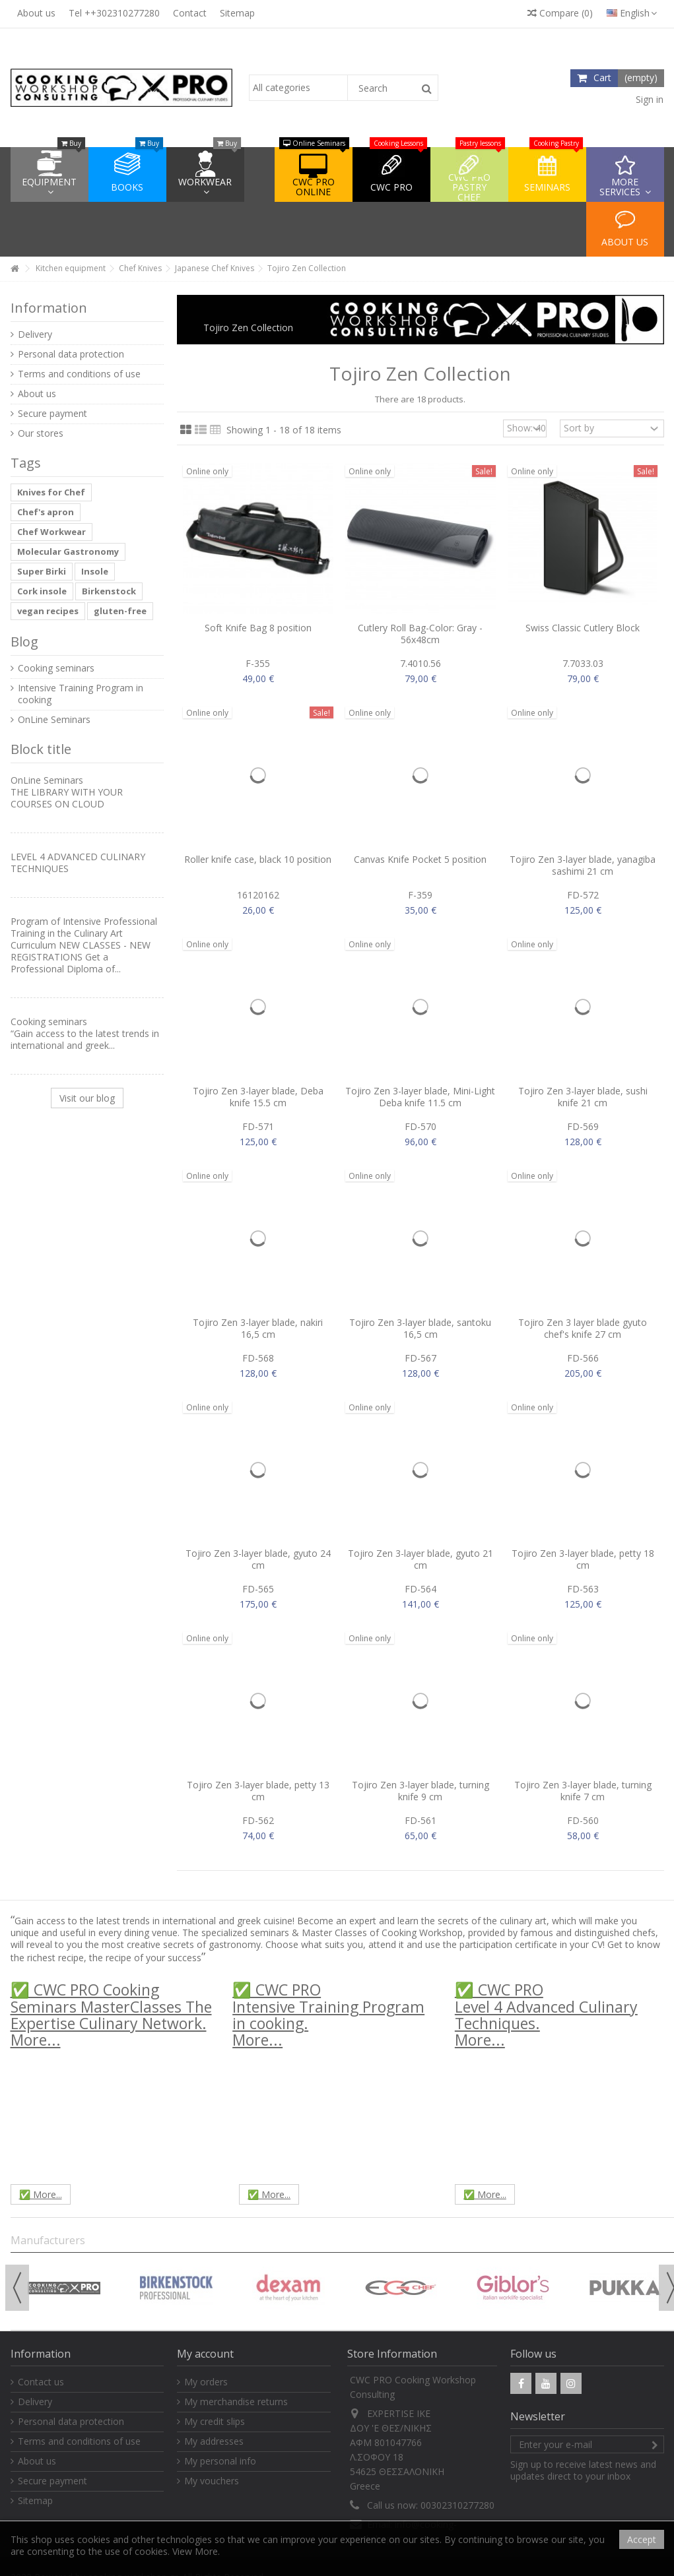 The height and width of the screenshot is (2576, 674). What do you see at coordinates (42, 591) in the screenshot?
I see `Cork insole` at bounding box center [42, 591].